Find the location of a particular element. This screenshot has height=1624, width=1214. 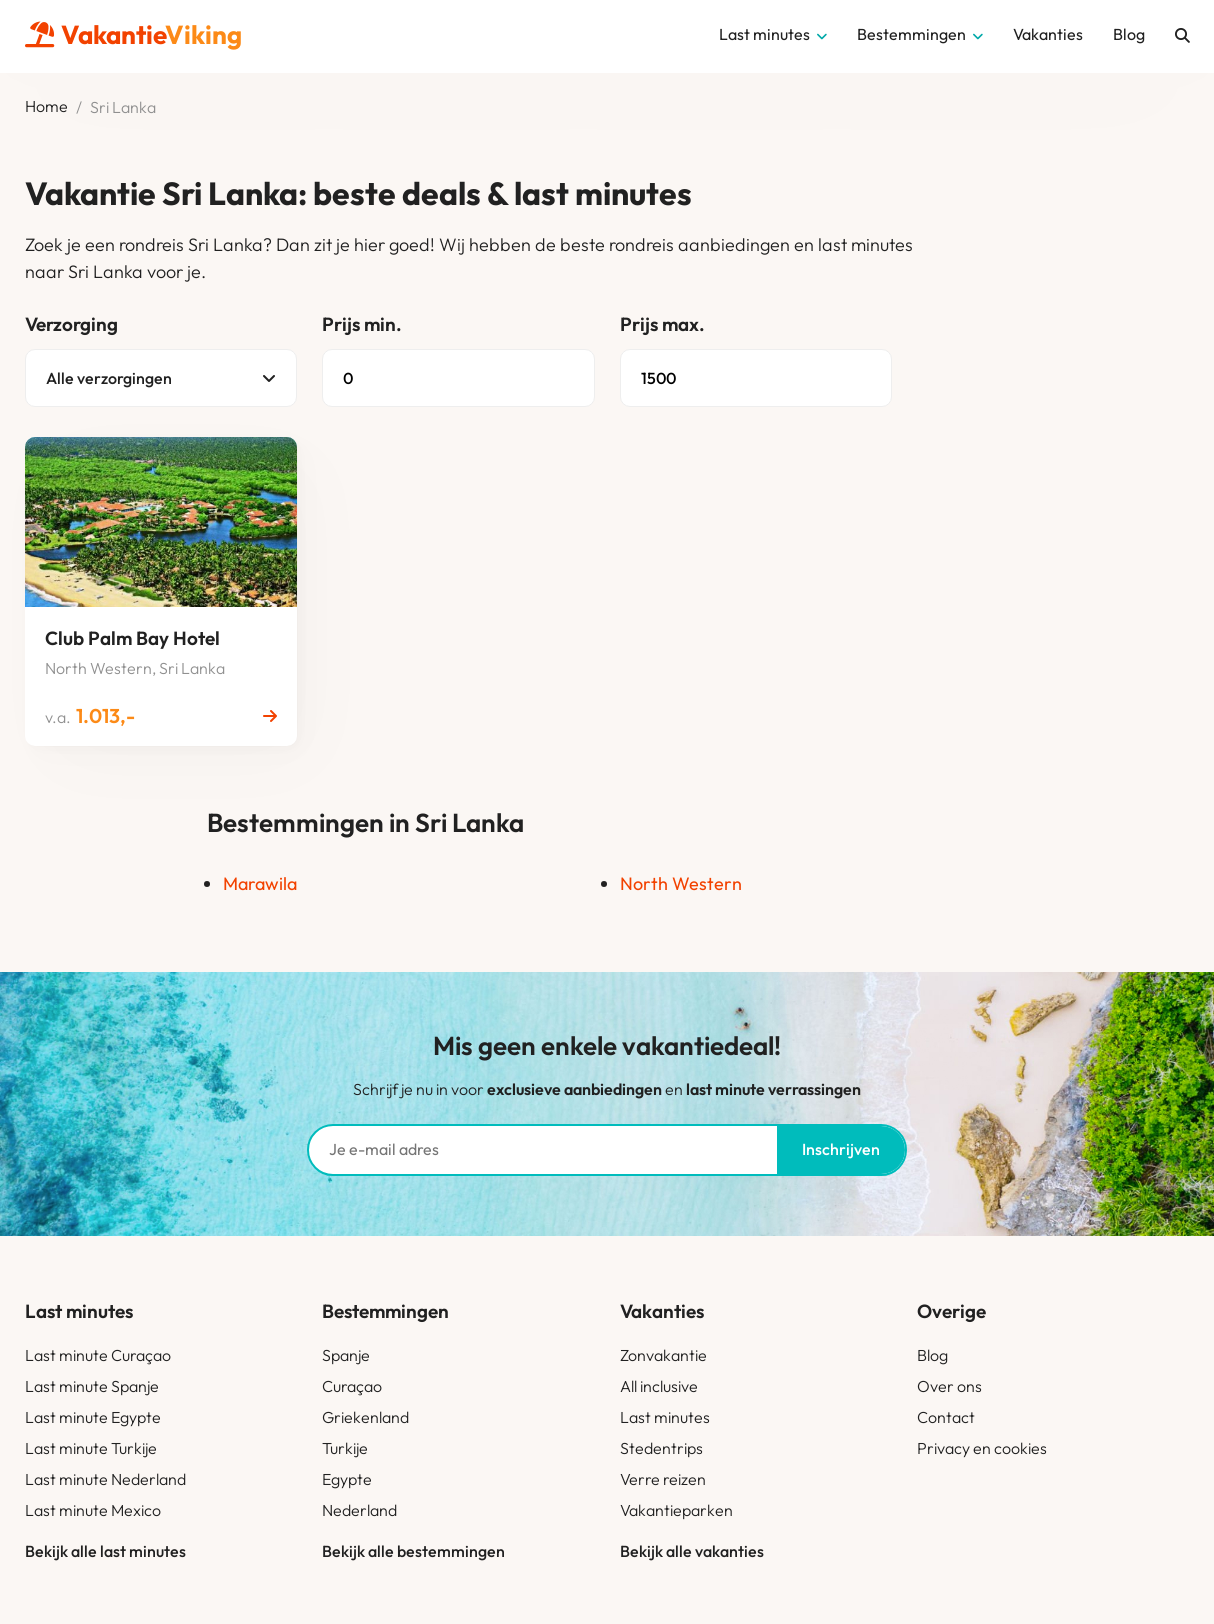

Blog is located at coordinates (932, 1355).